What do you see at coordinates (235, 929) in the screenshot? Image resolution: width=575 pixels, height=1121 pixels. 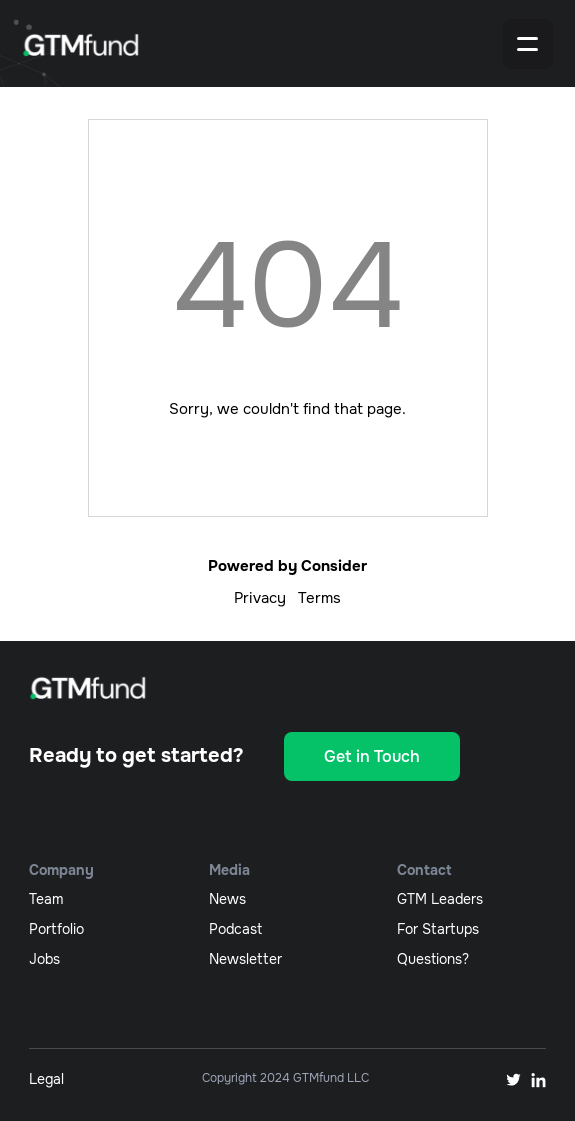 I see `podcast` at bounding box center [235, 929].